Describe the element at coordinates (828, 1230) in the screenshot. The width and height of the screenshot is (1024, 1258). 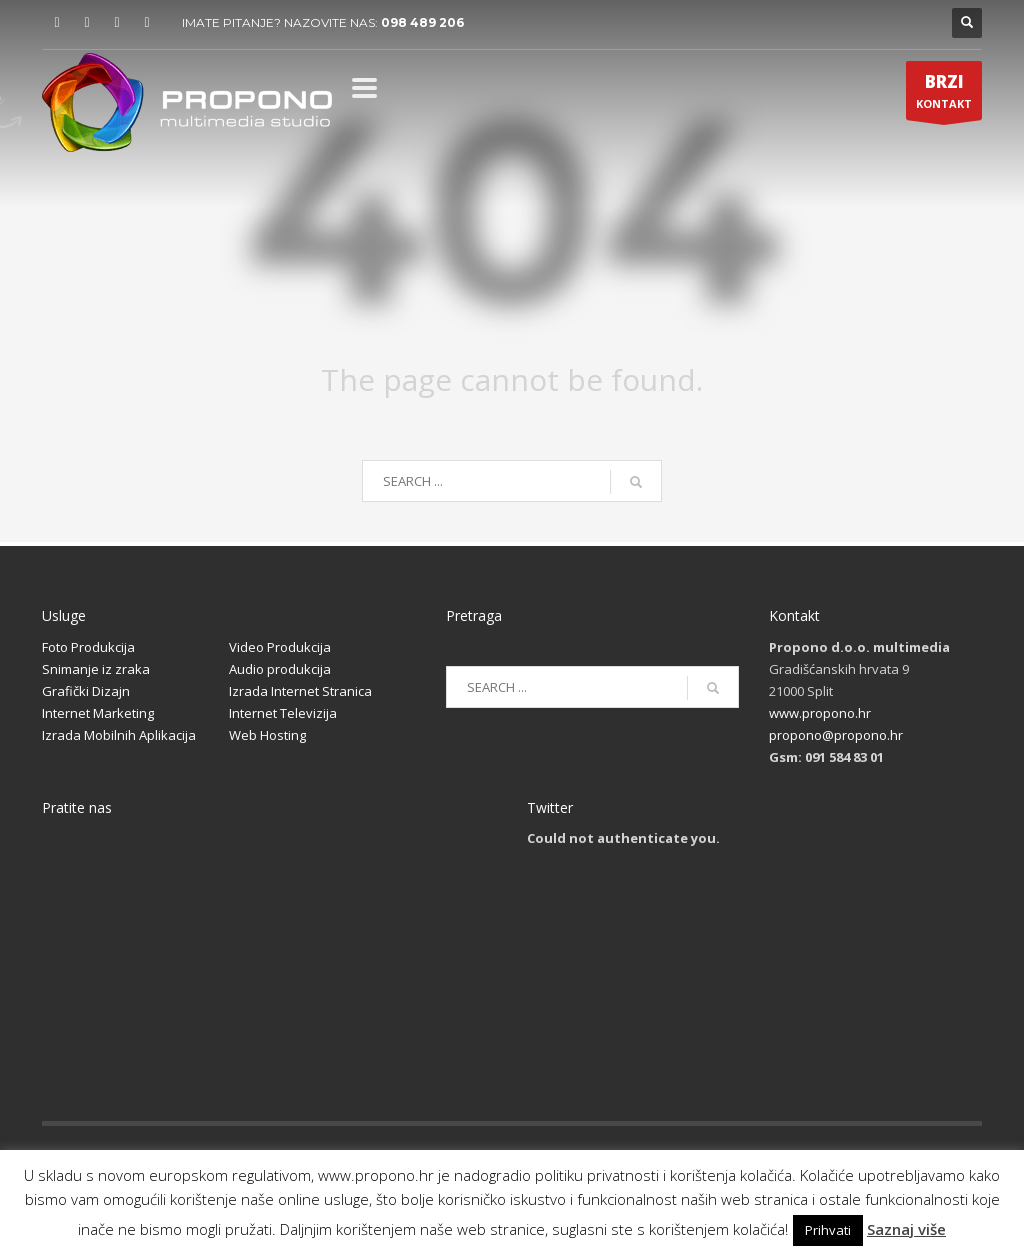
I see `Prihvati [button]` at that location.